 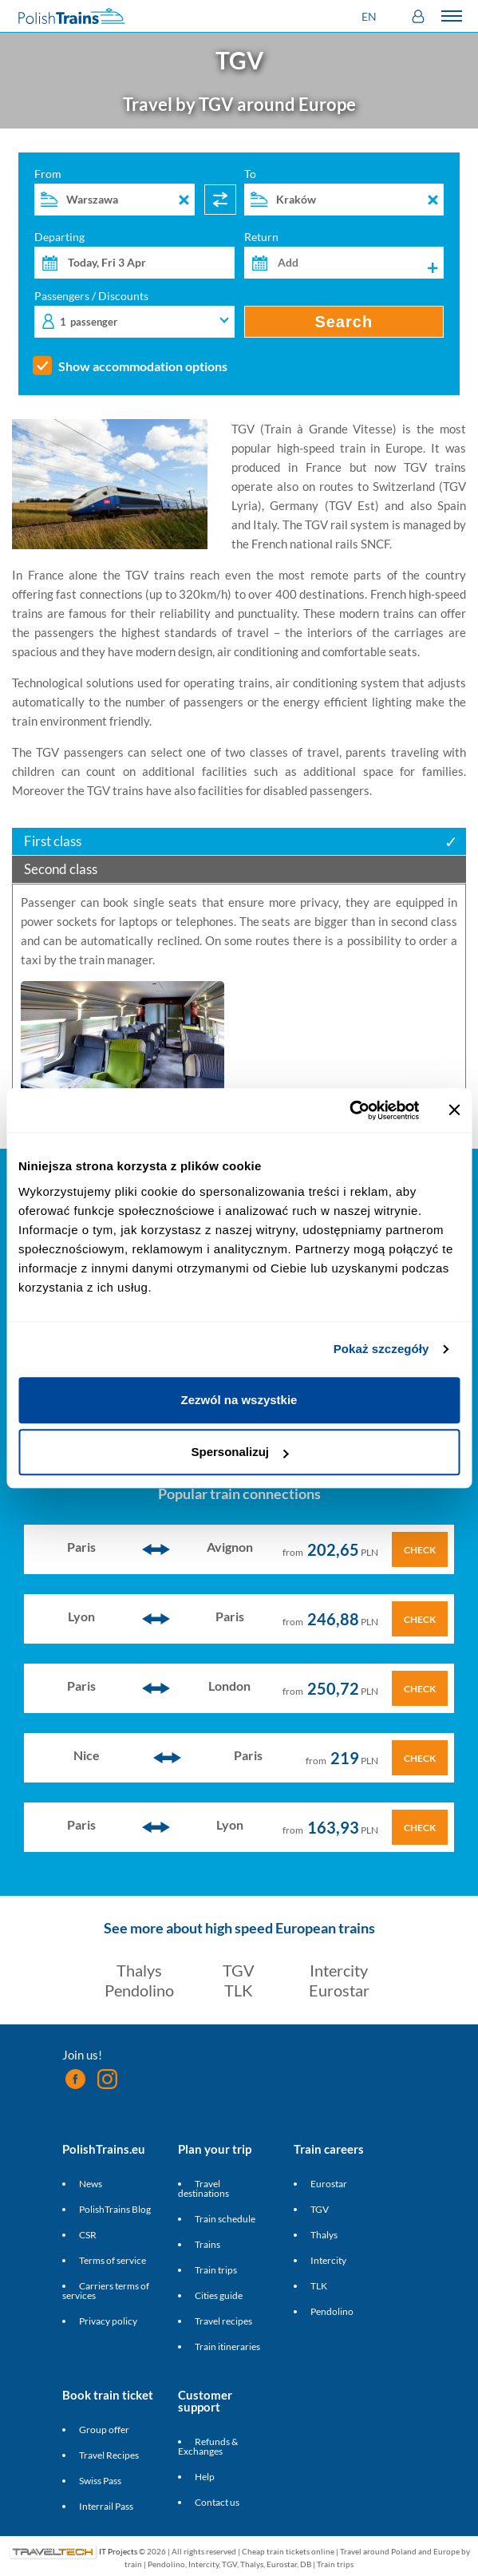 What do you see at coordinates (339, 1990) in the screenshot?
I see `Eurostar` at bounding box center [339, 1990].